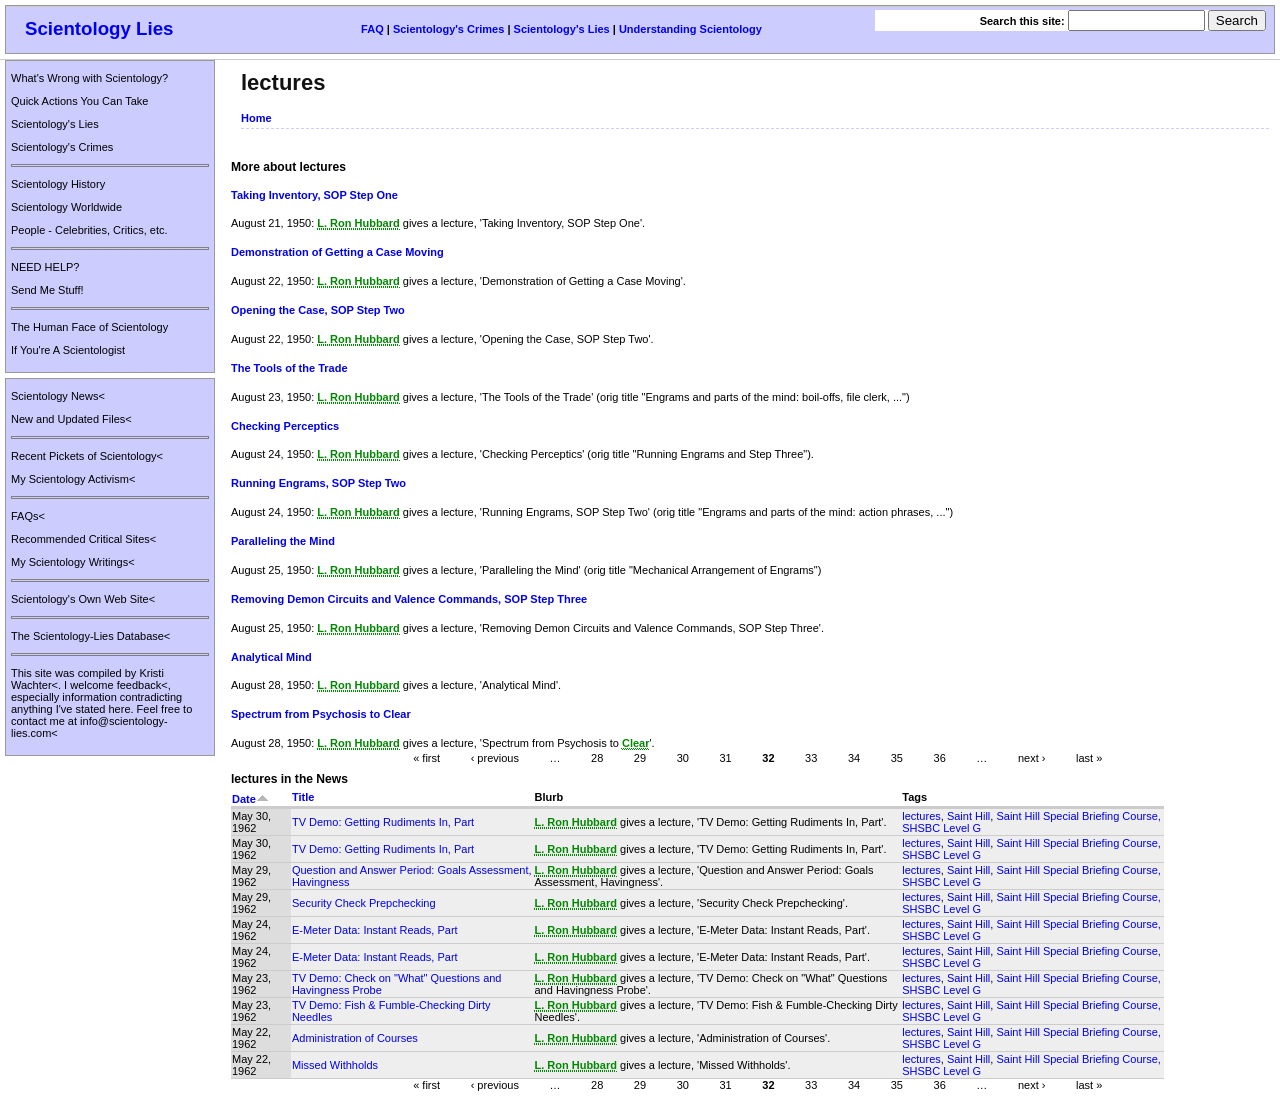 The width and height of the screenshot is (1280, 1111). Describe the element at coordinates (83, 599) in the screenshot. I see `Scientology's Own Web Site<` at that location.